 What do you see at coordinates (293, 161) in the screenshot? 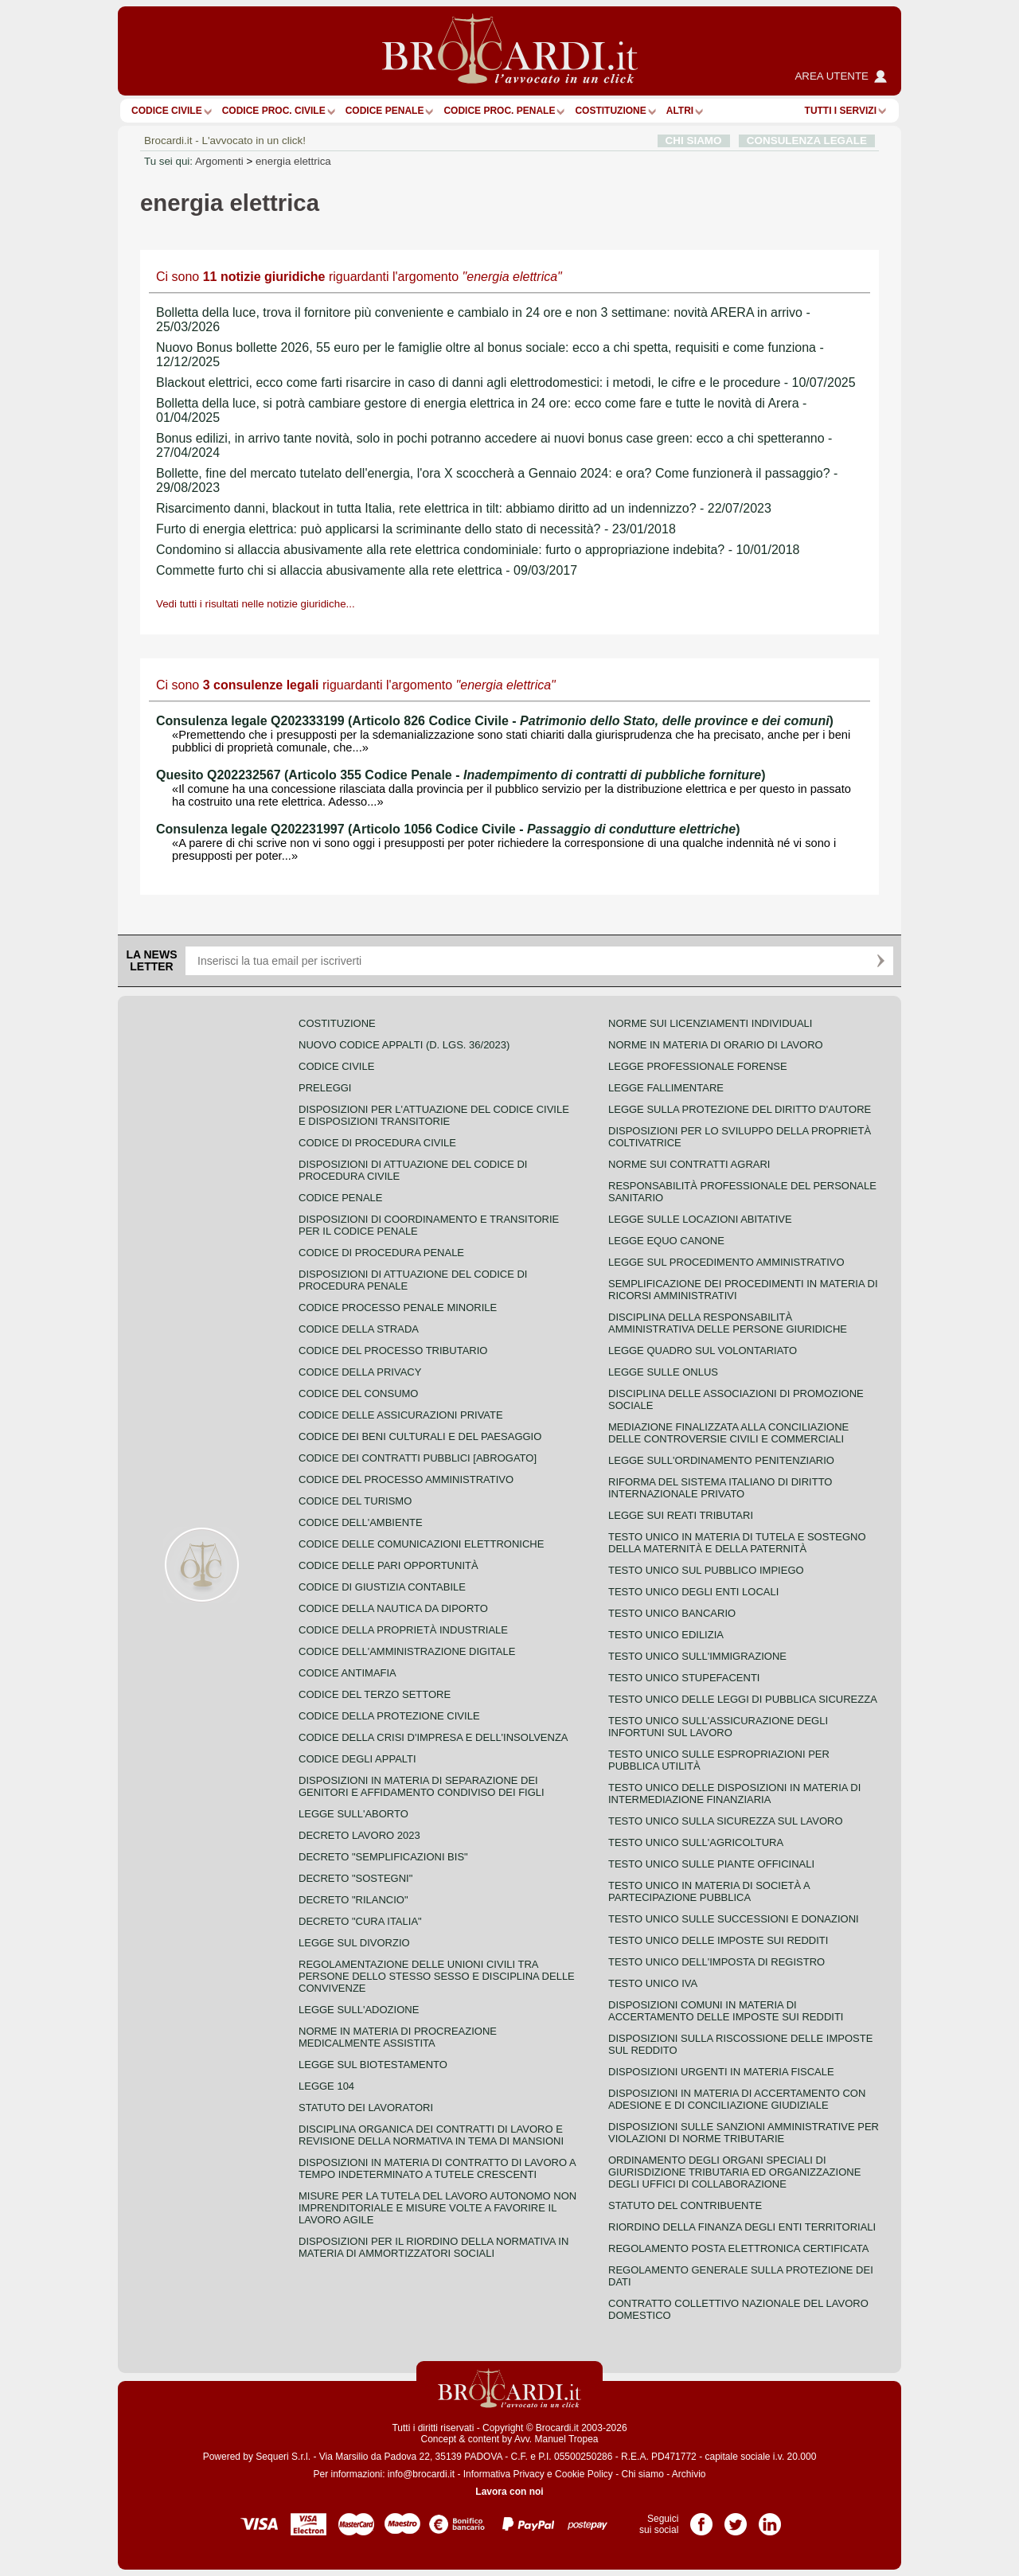
I see `energia elettrica` at bounding box center [293, 161].